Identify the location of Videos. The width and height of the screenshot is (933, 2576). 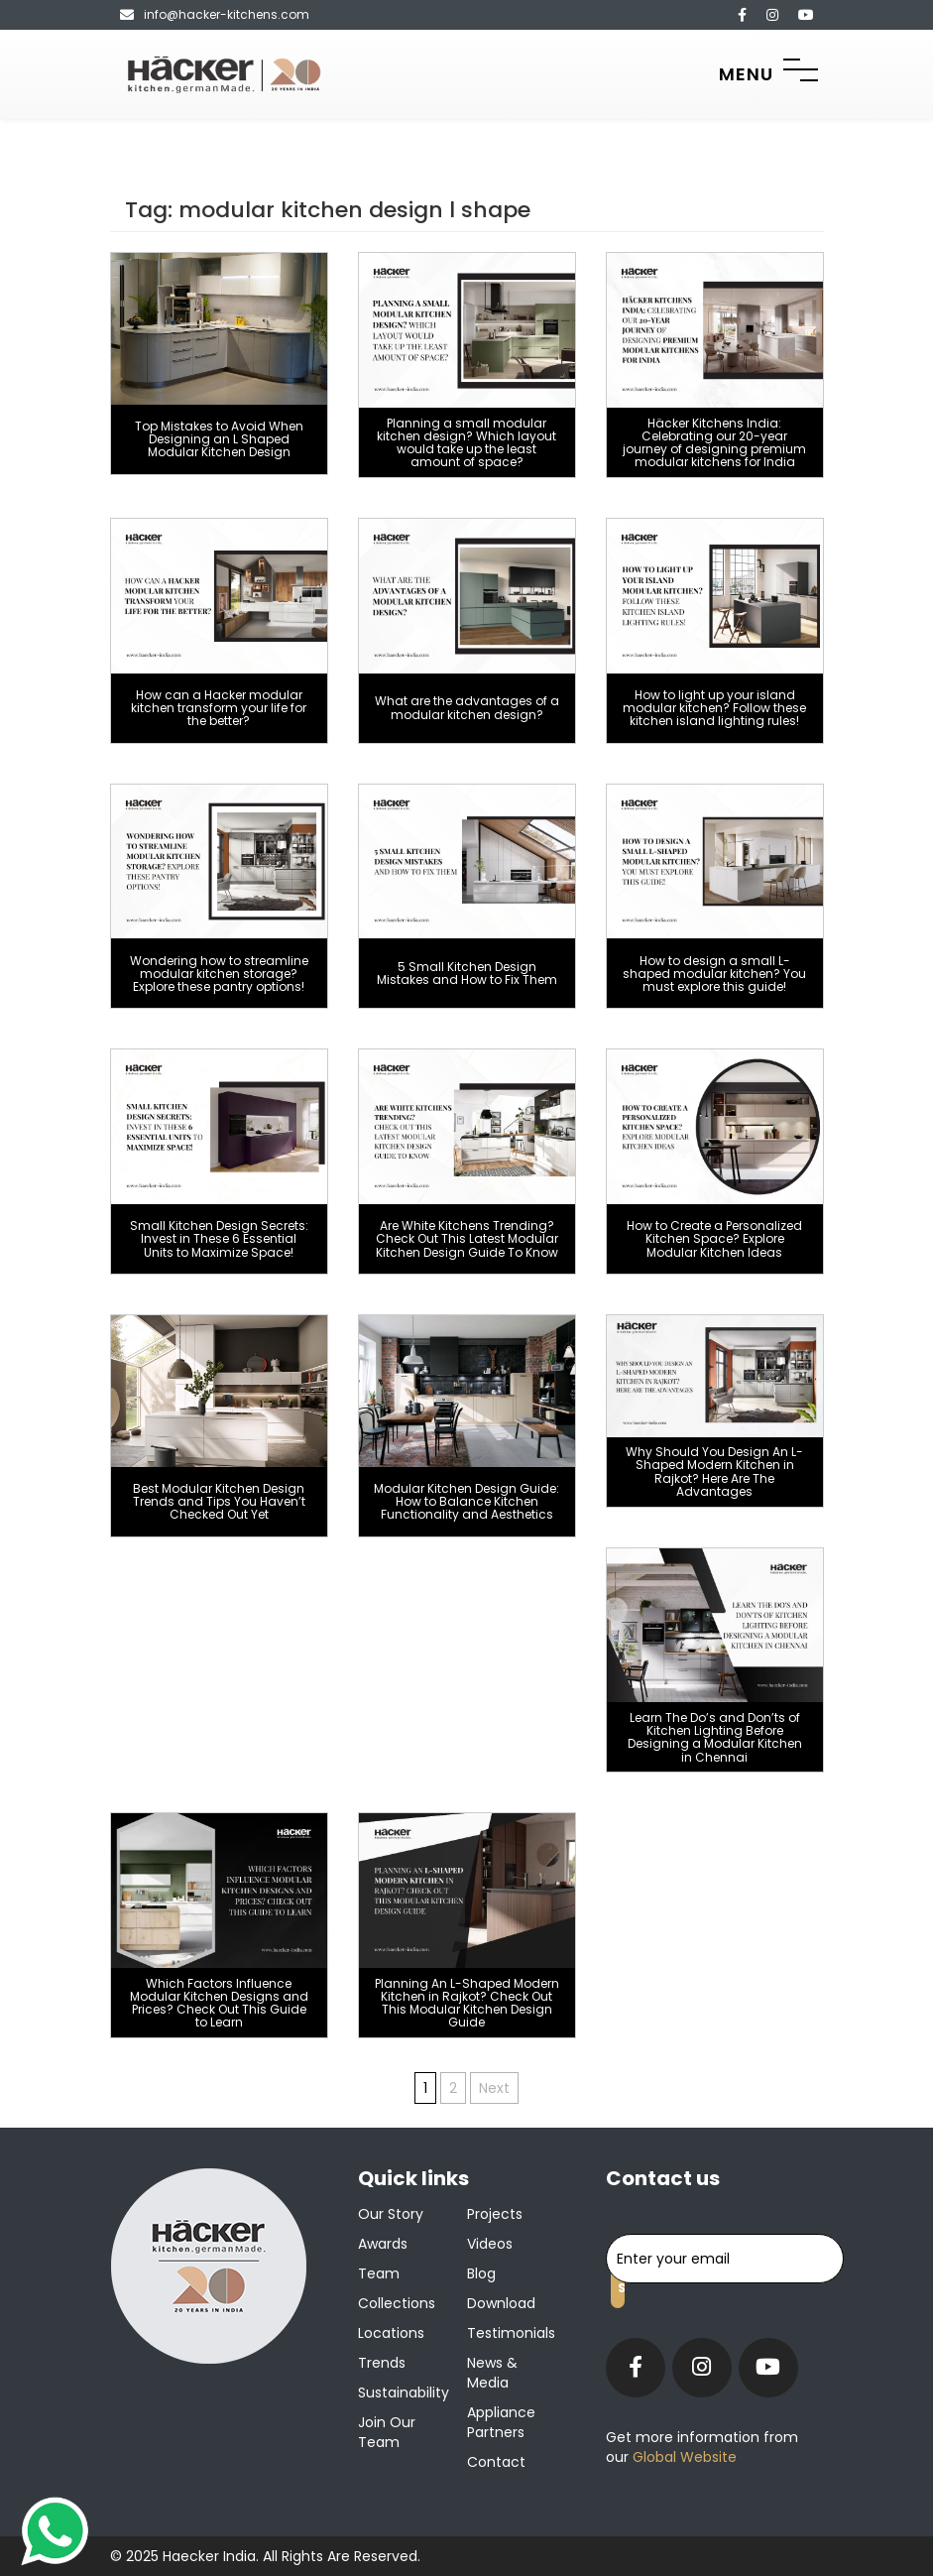
(490, 2244).